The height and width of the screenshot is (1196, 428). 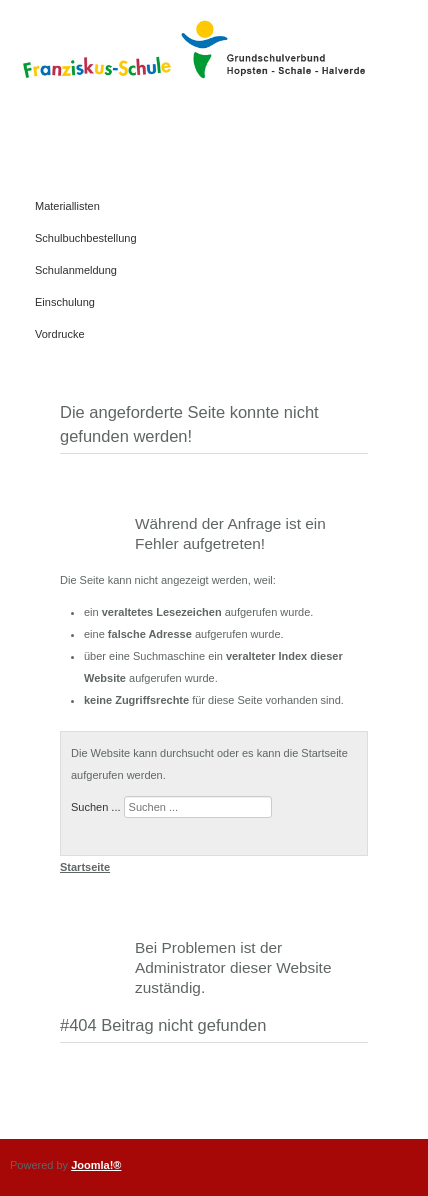 What do you see at coordinates (96, 807) in the screenshot?
I see `Suchen ...` at bounding box center [96, 807].